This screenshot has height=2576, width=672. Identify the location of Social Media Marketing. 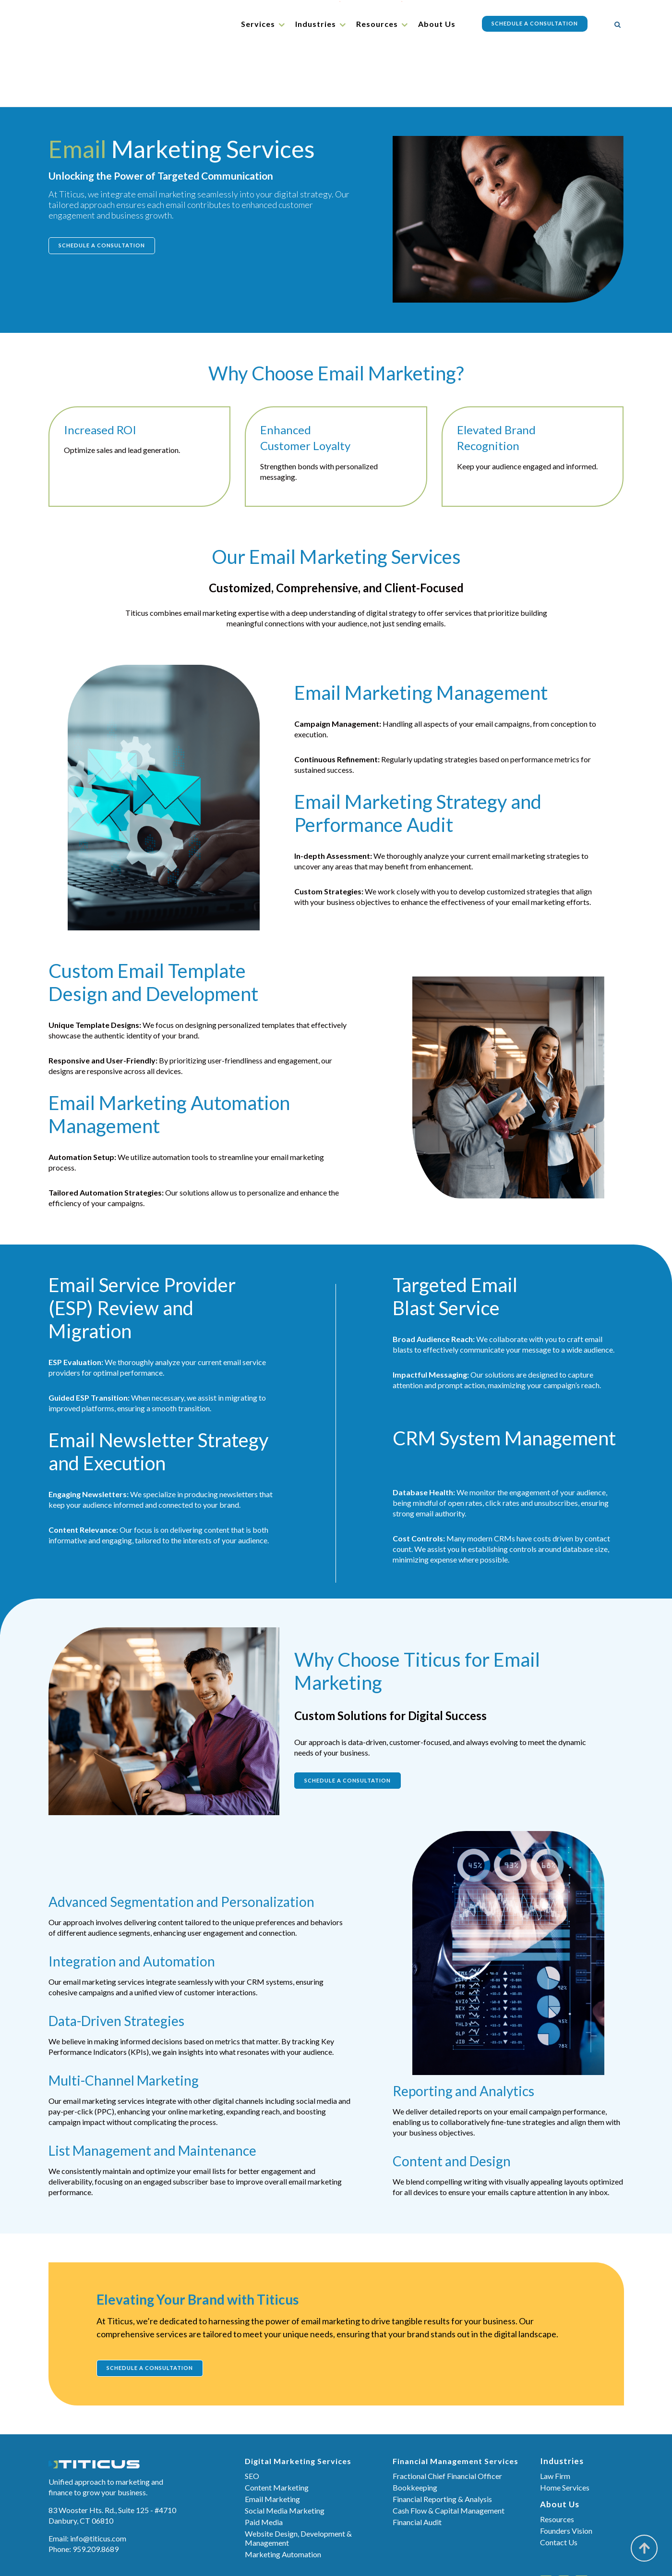
(284, 2453).